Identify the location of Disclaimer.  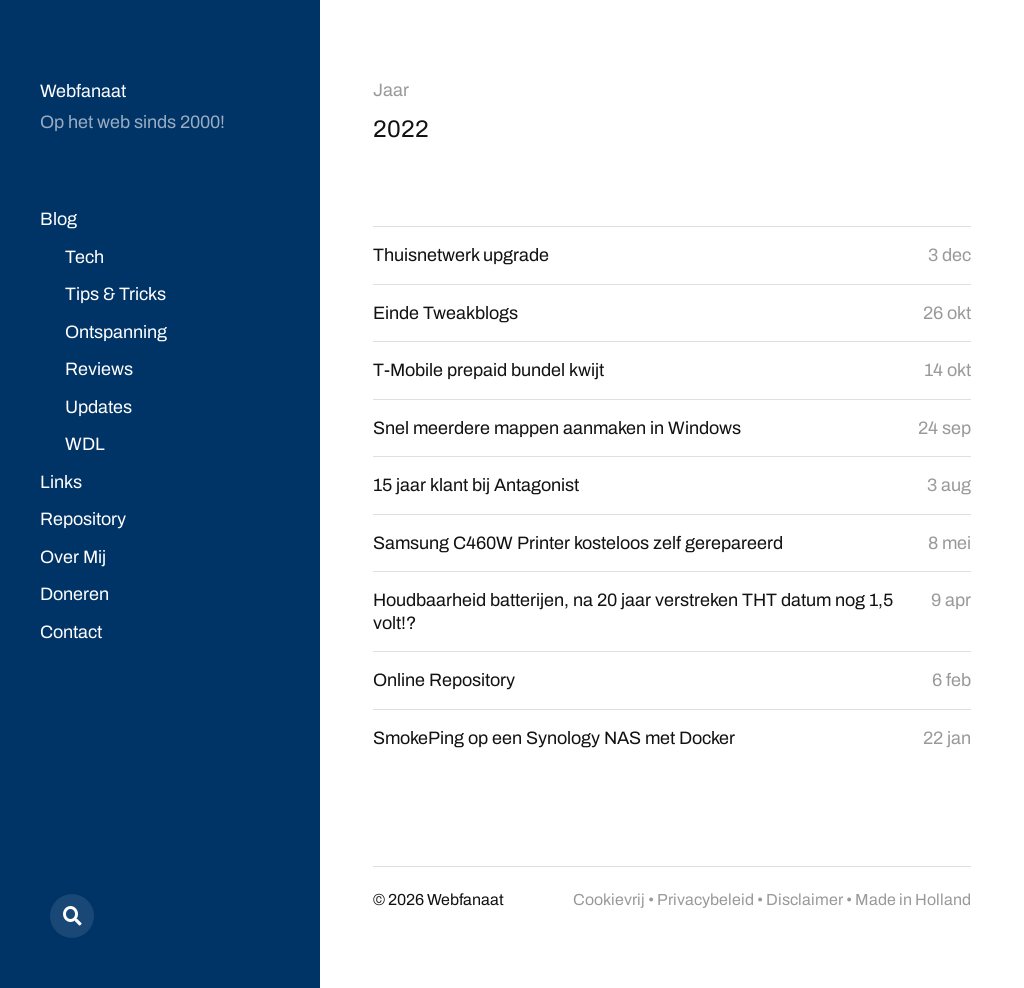
(804, 899).